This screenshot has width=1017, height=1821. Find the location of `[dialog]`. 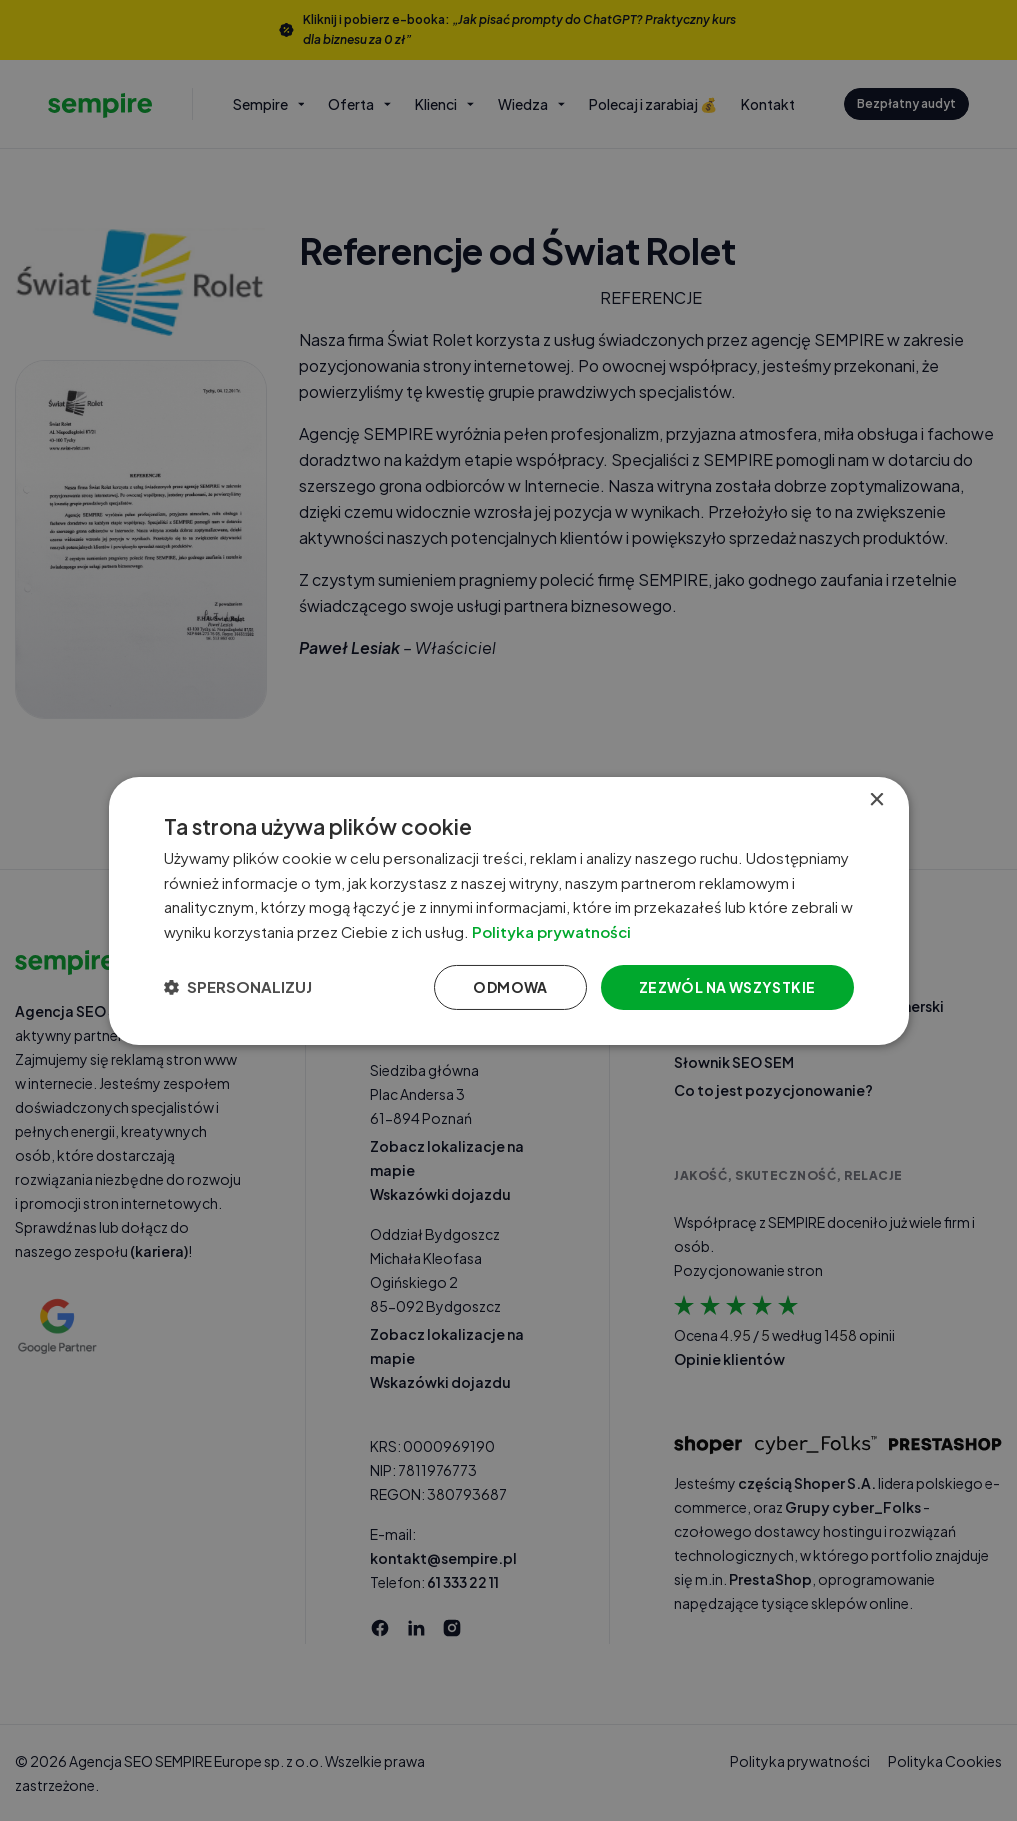

[dialog] is located at coordinates (509, 910).